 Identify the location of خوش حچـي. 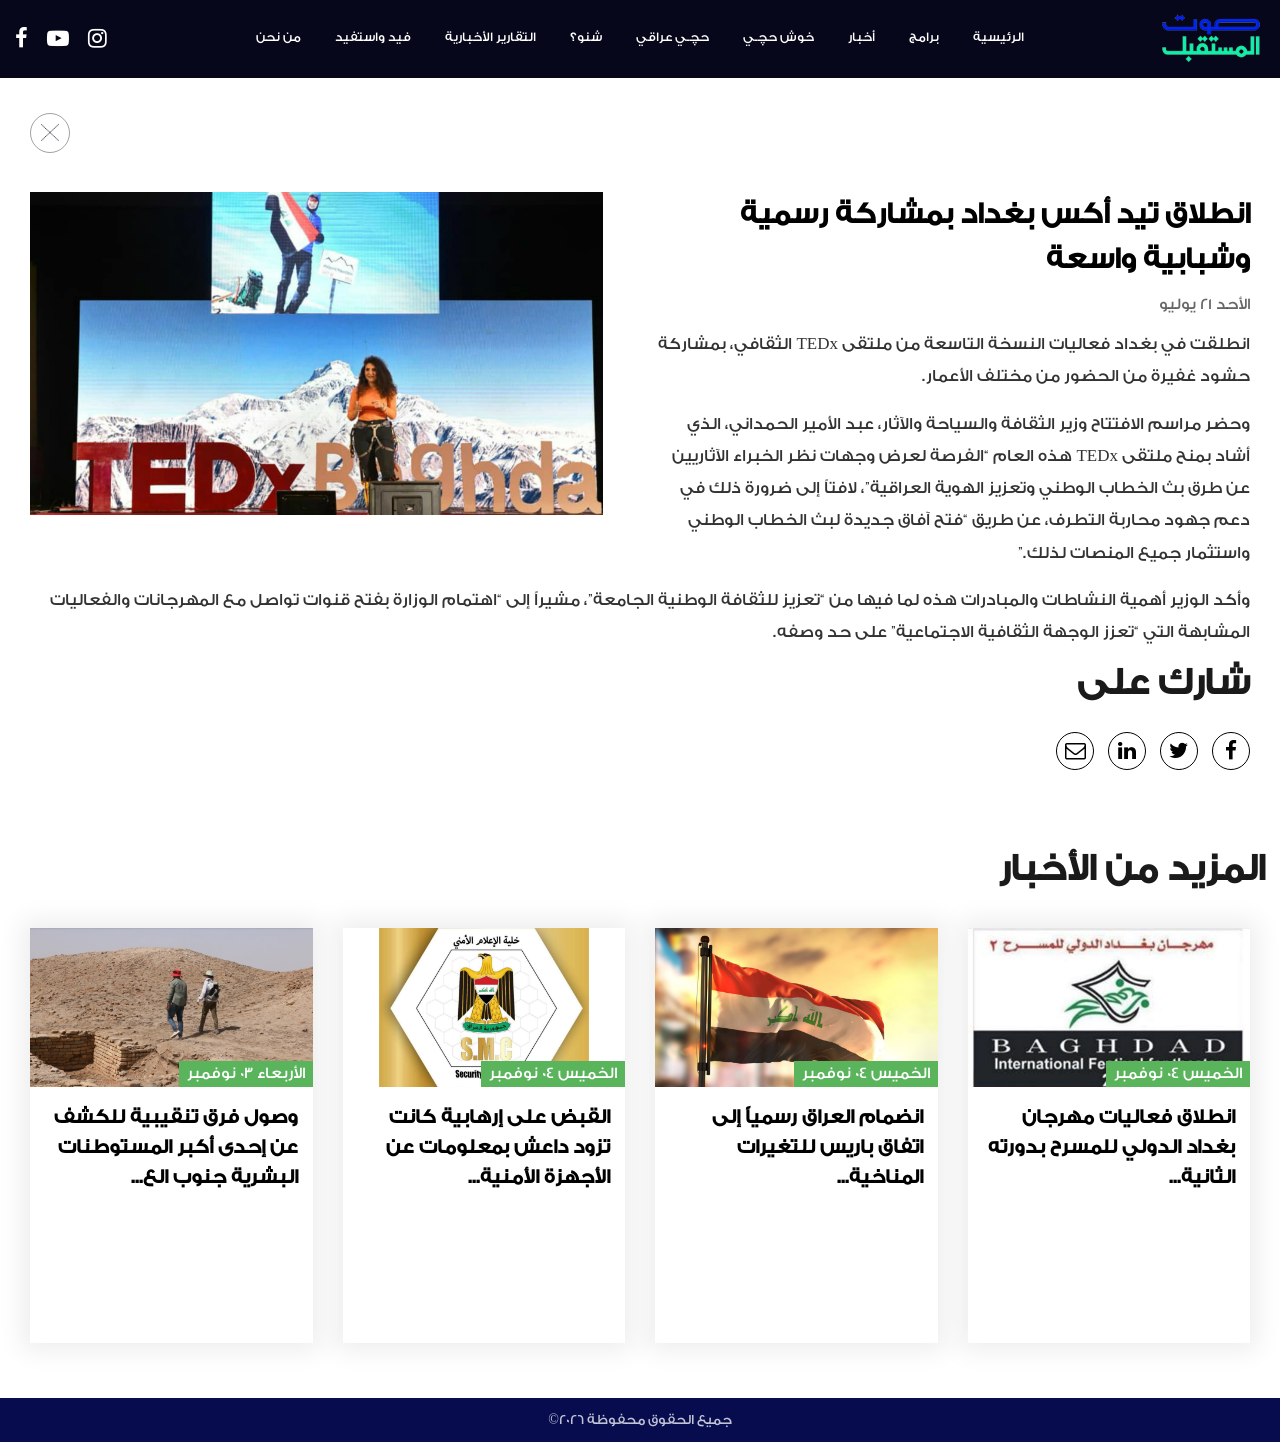
(778, 37).